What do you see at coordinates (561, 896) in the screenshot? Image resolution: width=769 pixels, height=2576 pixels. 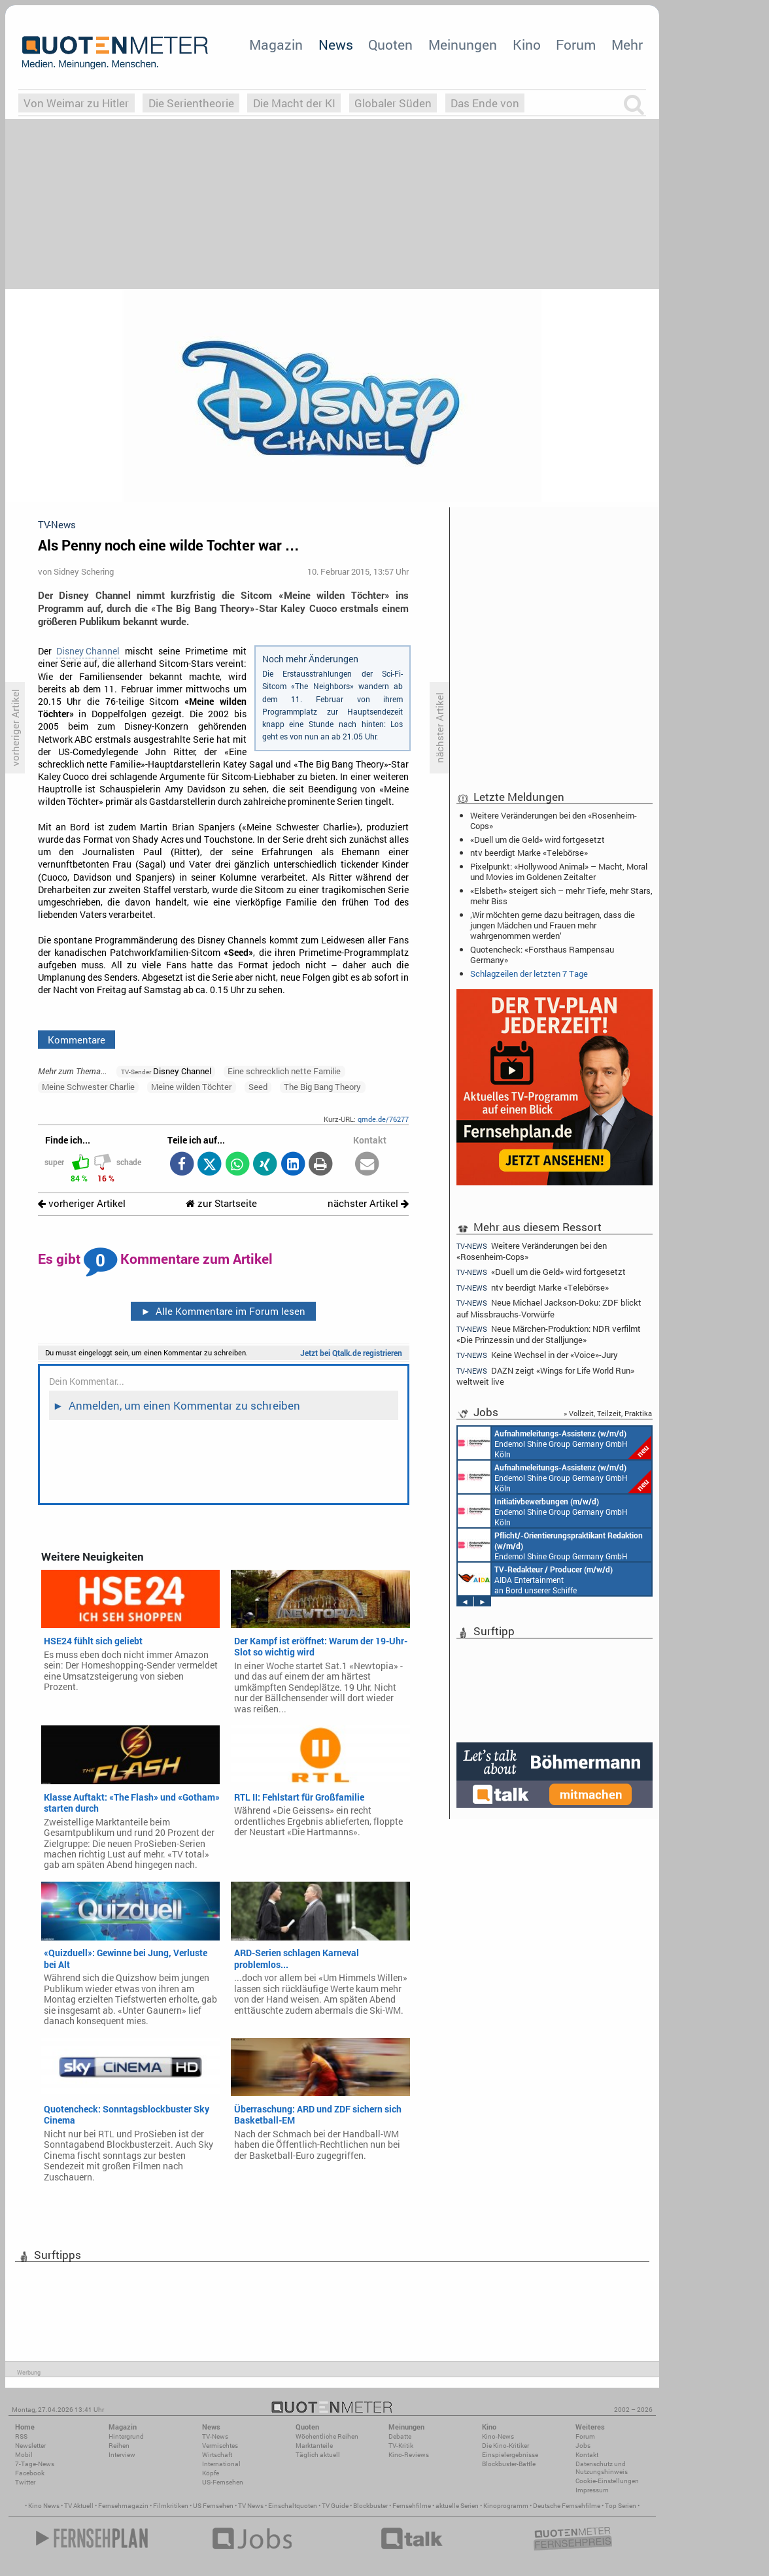 I see `«Elsbeth» steigert sich – mehr Tiefe, mehr Stars, mehr Biss` at bounding box center [561, 896].